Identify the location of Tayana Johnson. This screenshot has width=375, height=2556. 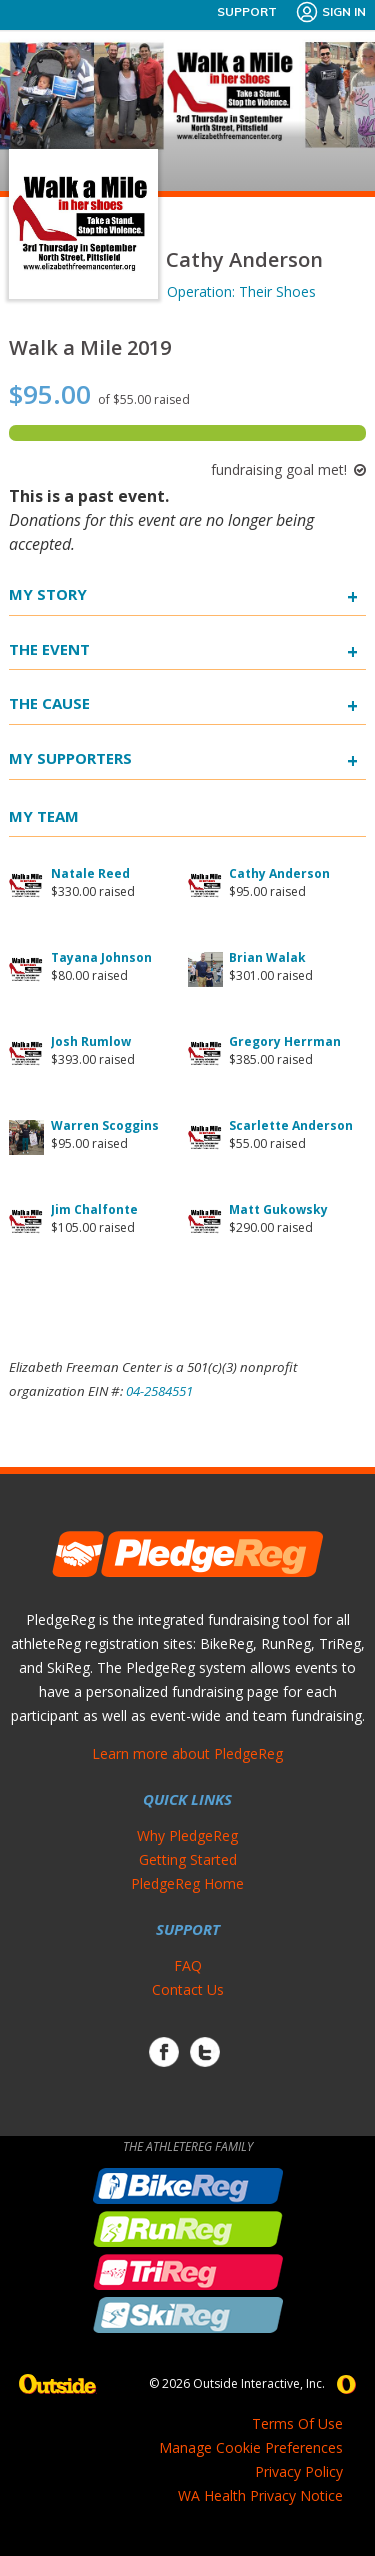
(101, 957).